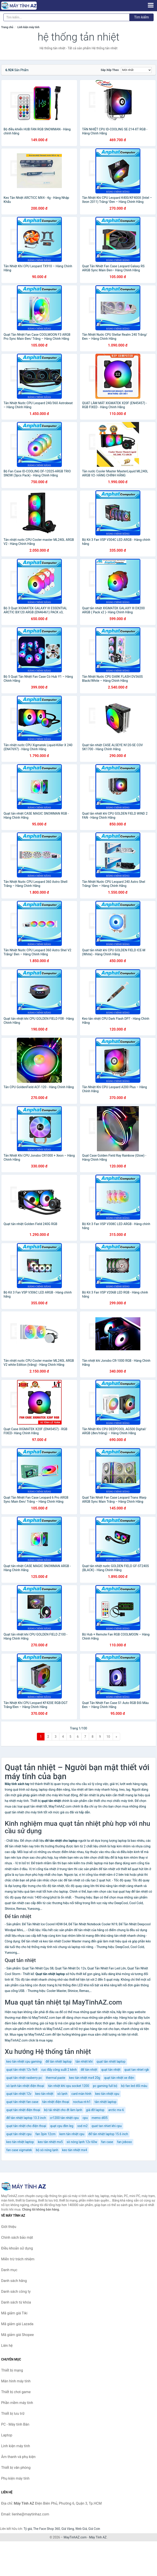 The height and width of the screenshot is (2576, 157). Describe the element at coordinates (17, 2335) in the screenshot. I see `Mã giảm giá Shopee` at that location.